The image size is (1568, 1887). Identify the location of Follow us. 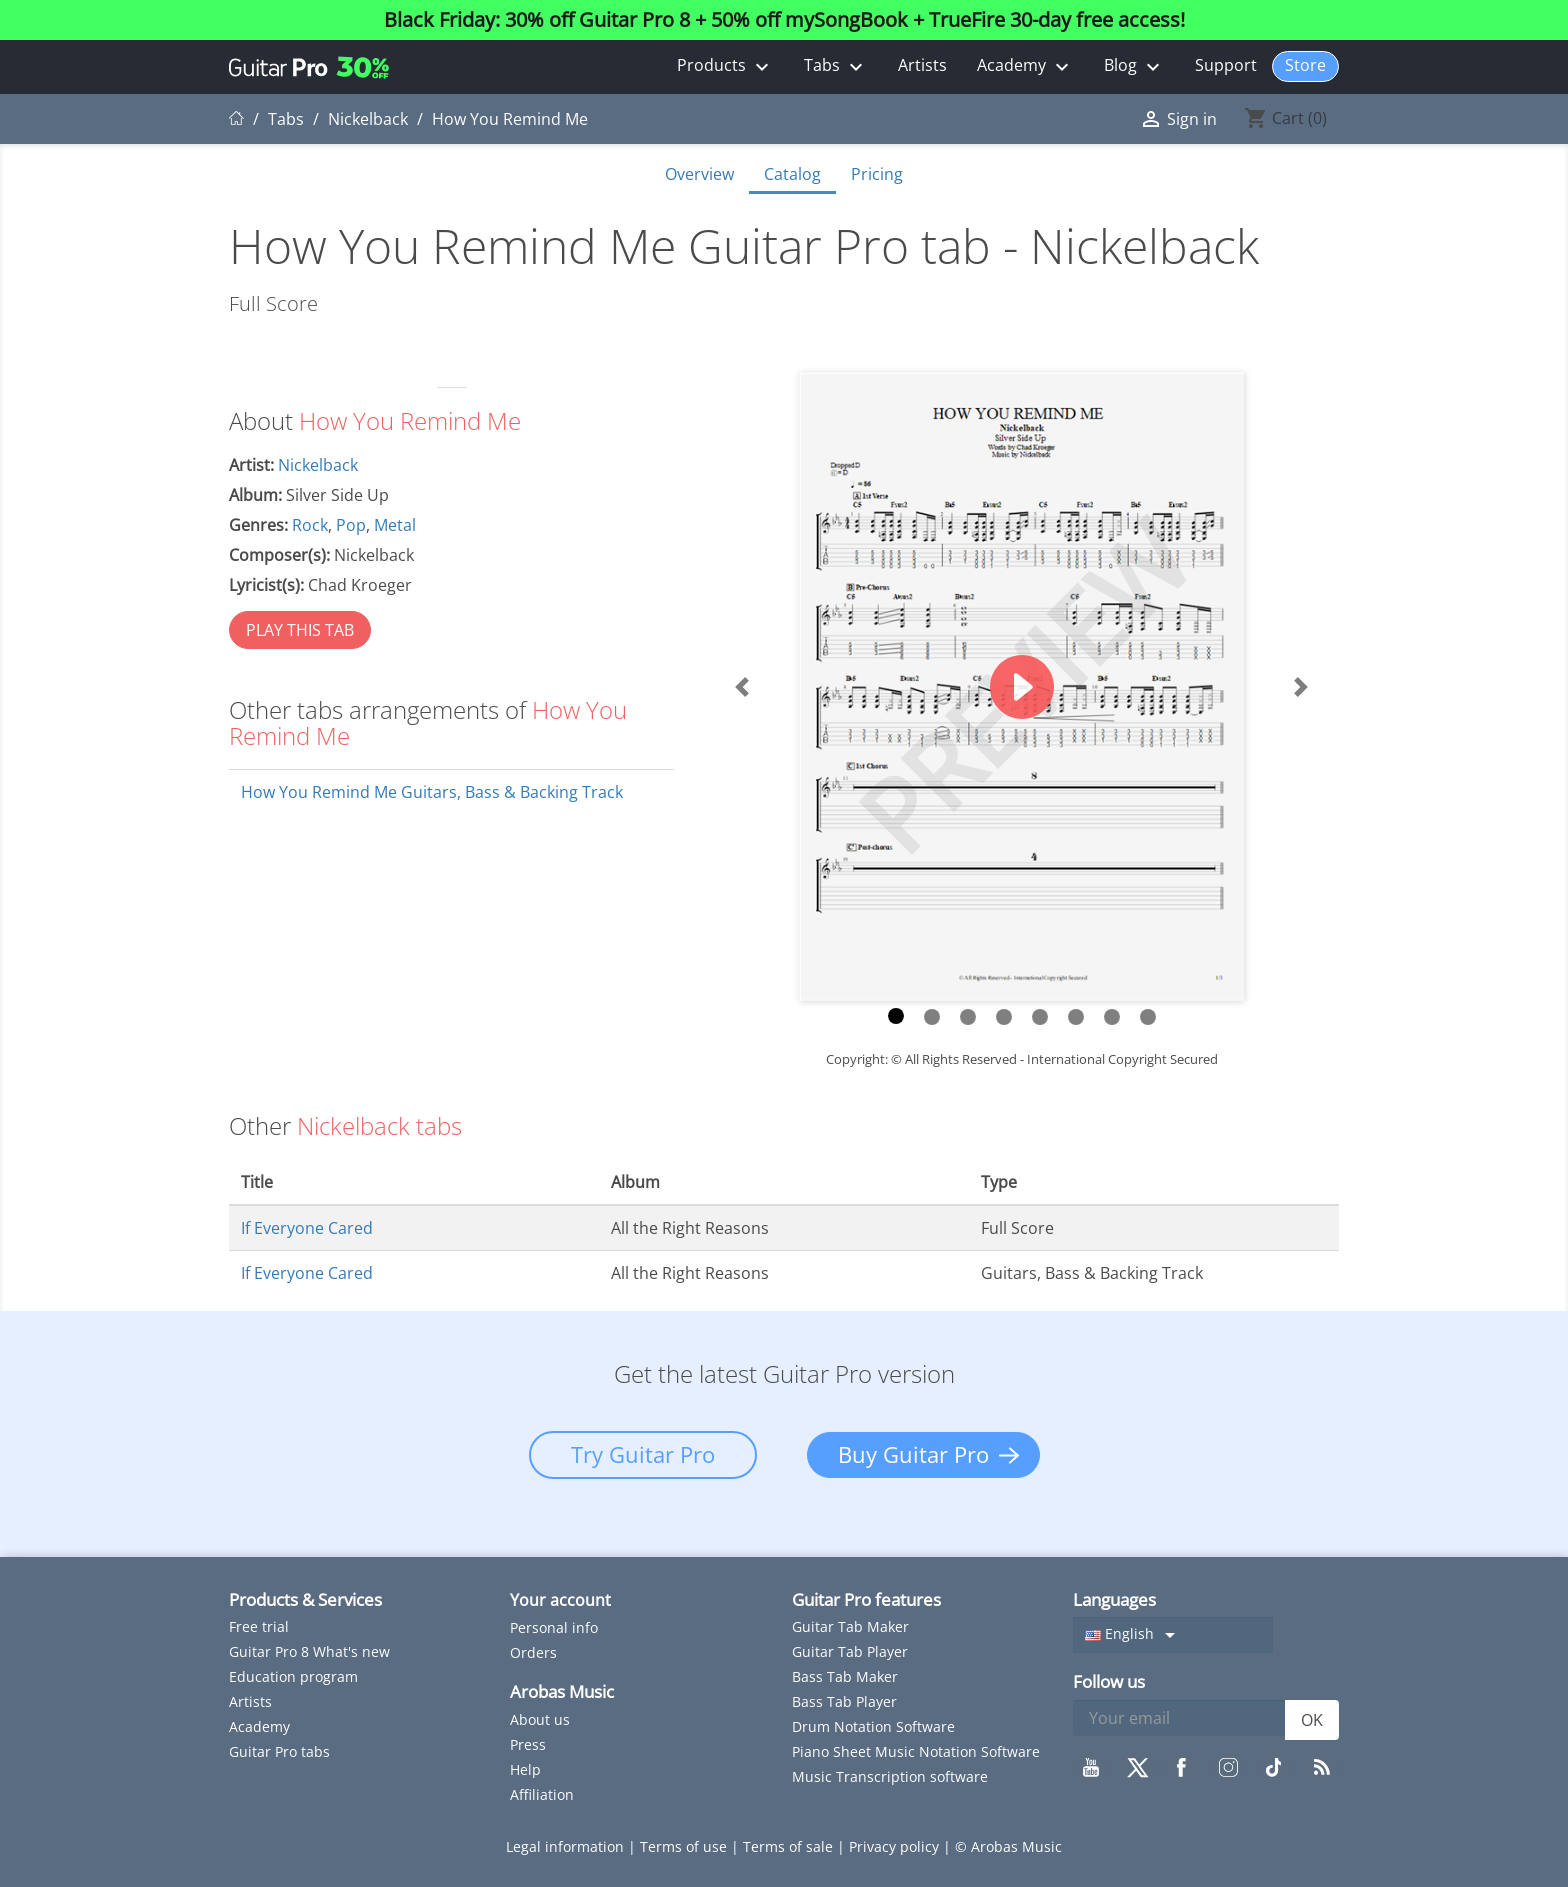
(1109, 1681).